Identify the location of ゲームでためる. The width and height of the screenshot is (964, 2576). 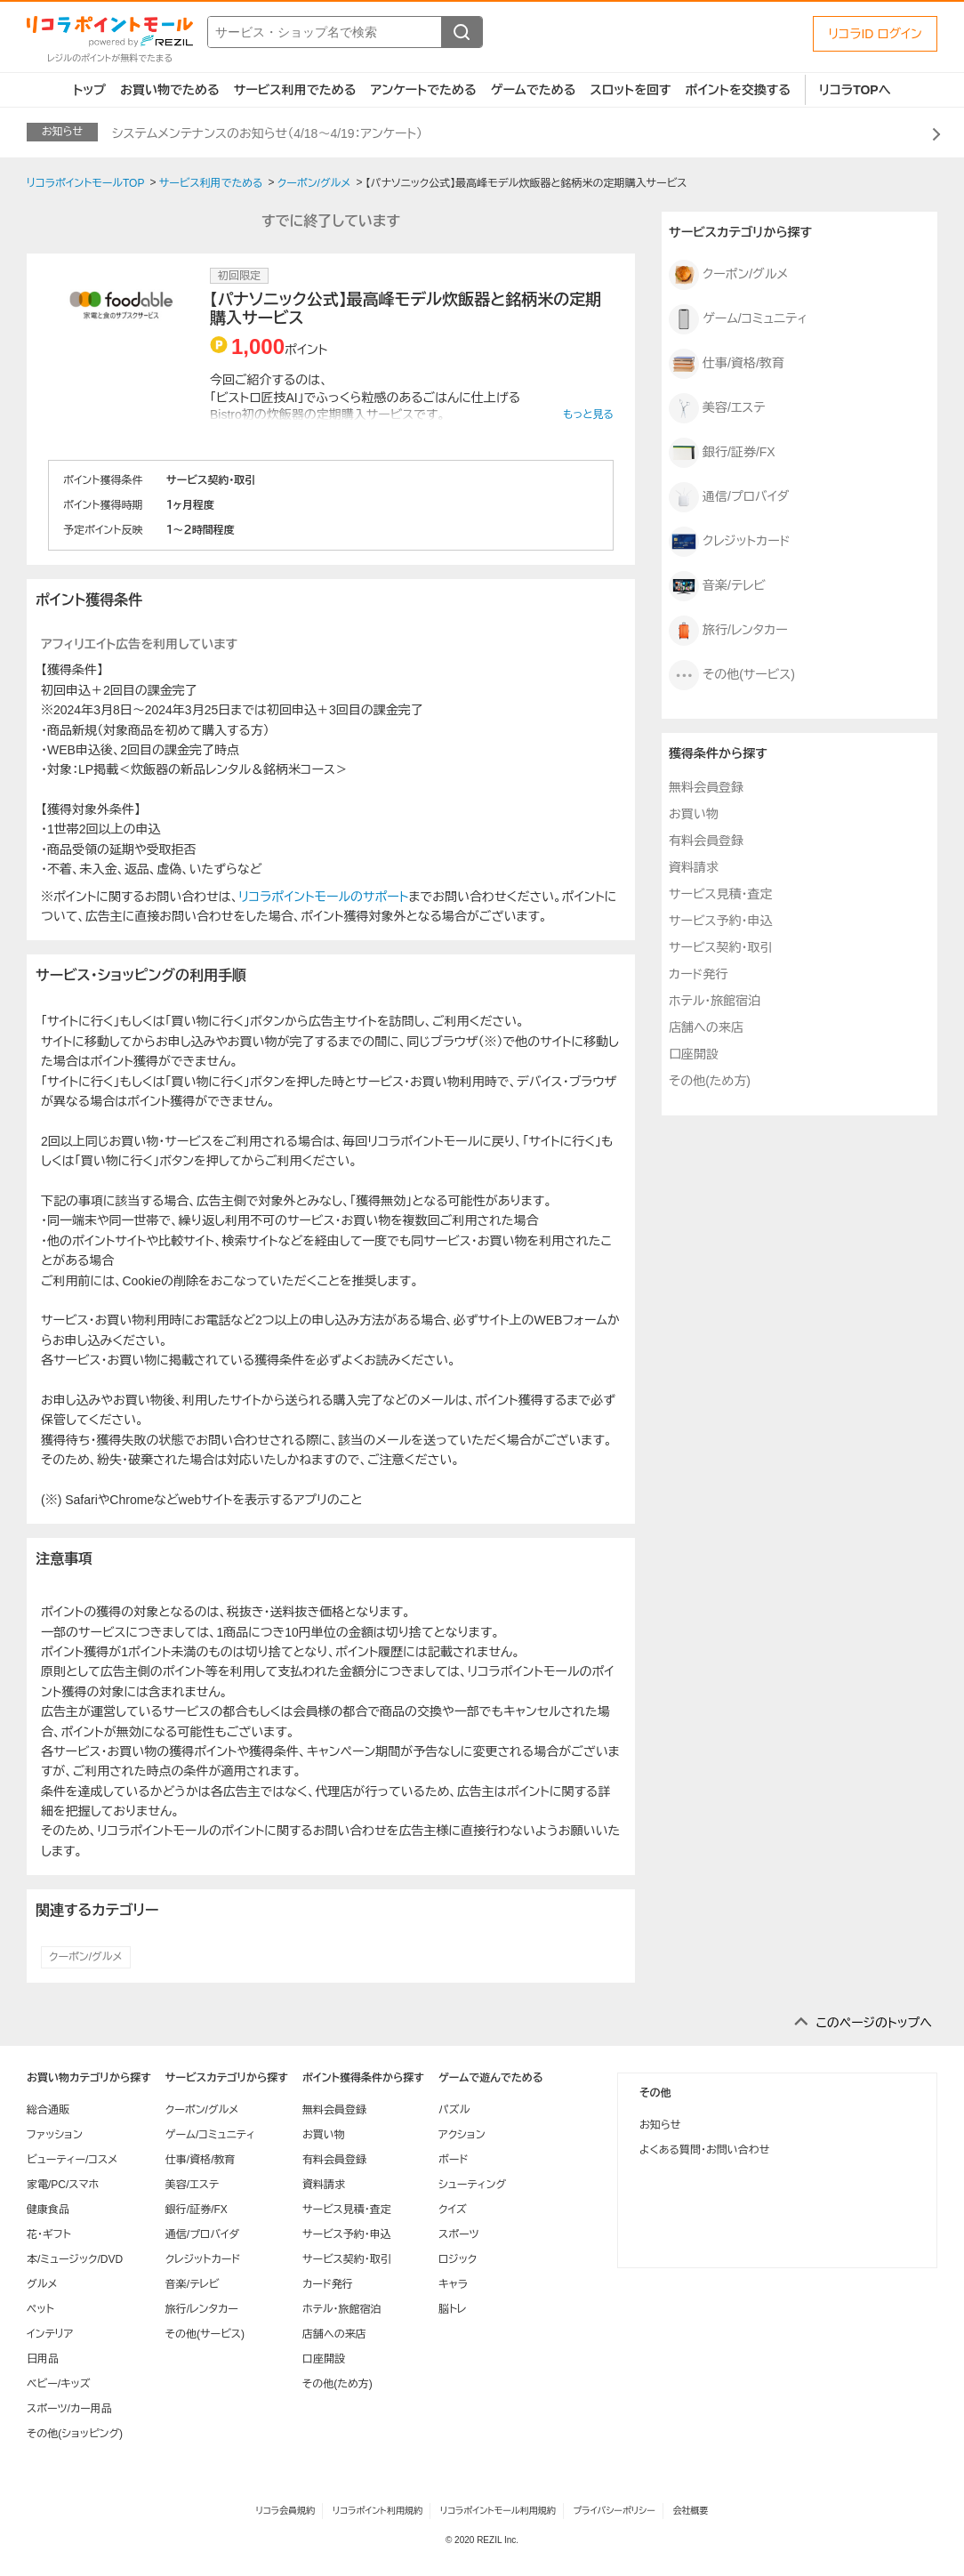
(533, 90).